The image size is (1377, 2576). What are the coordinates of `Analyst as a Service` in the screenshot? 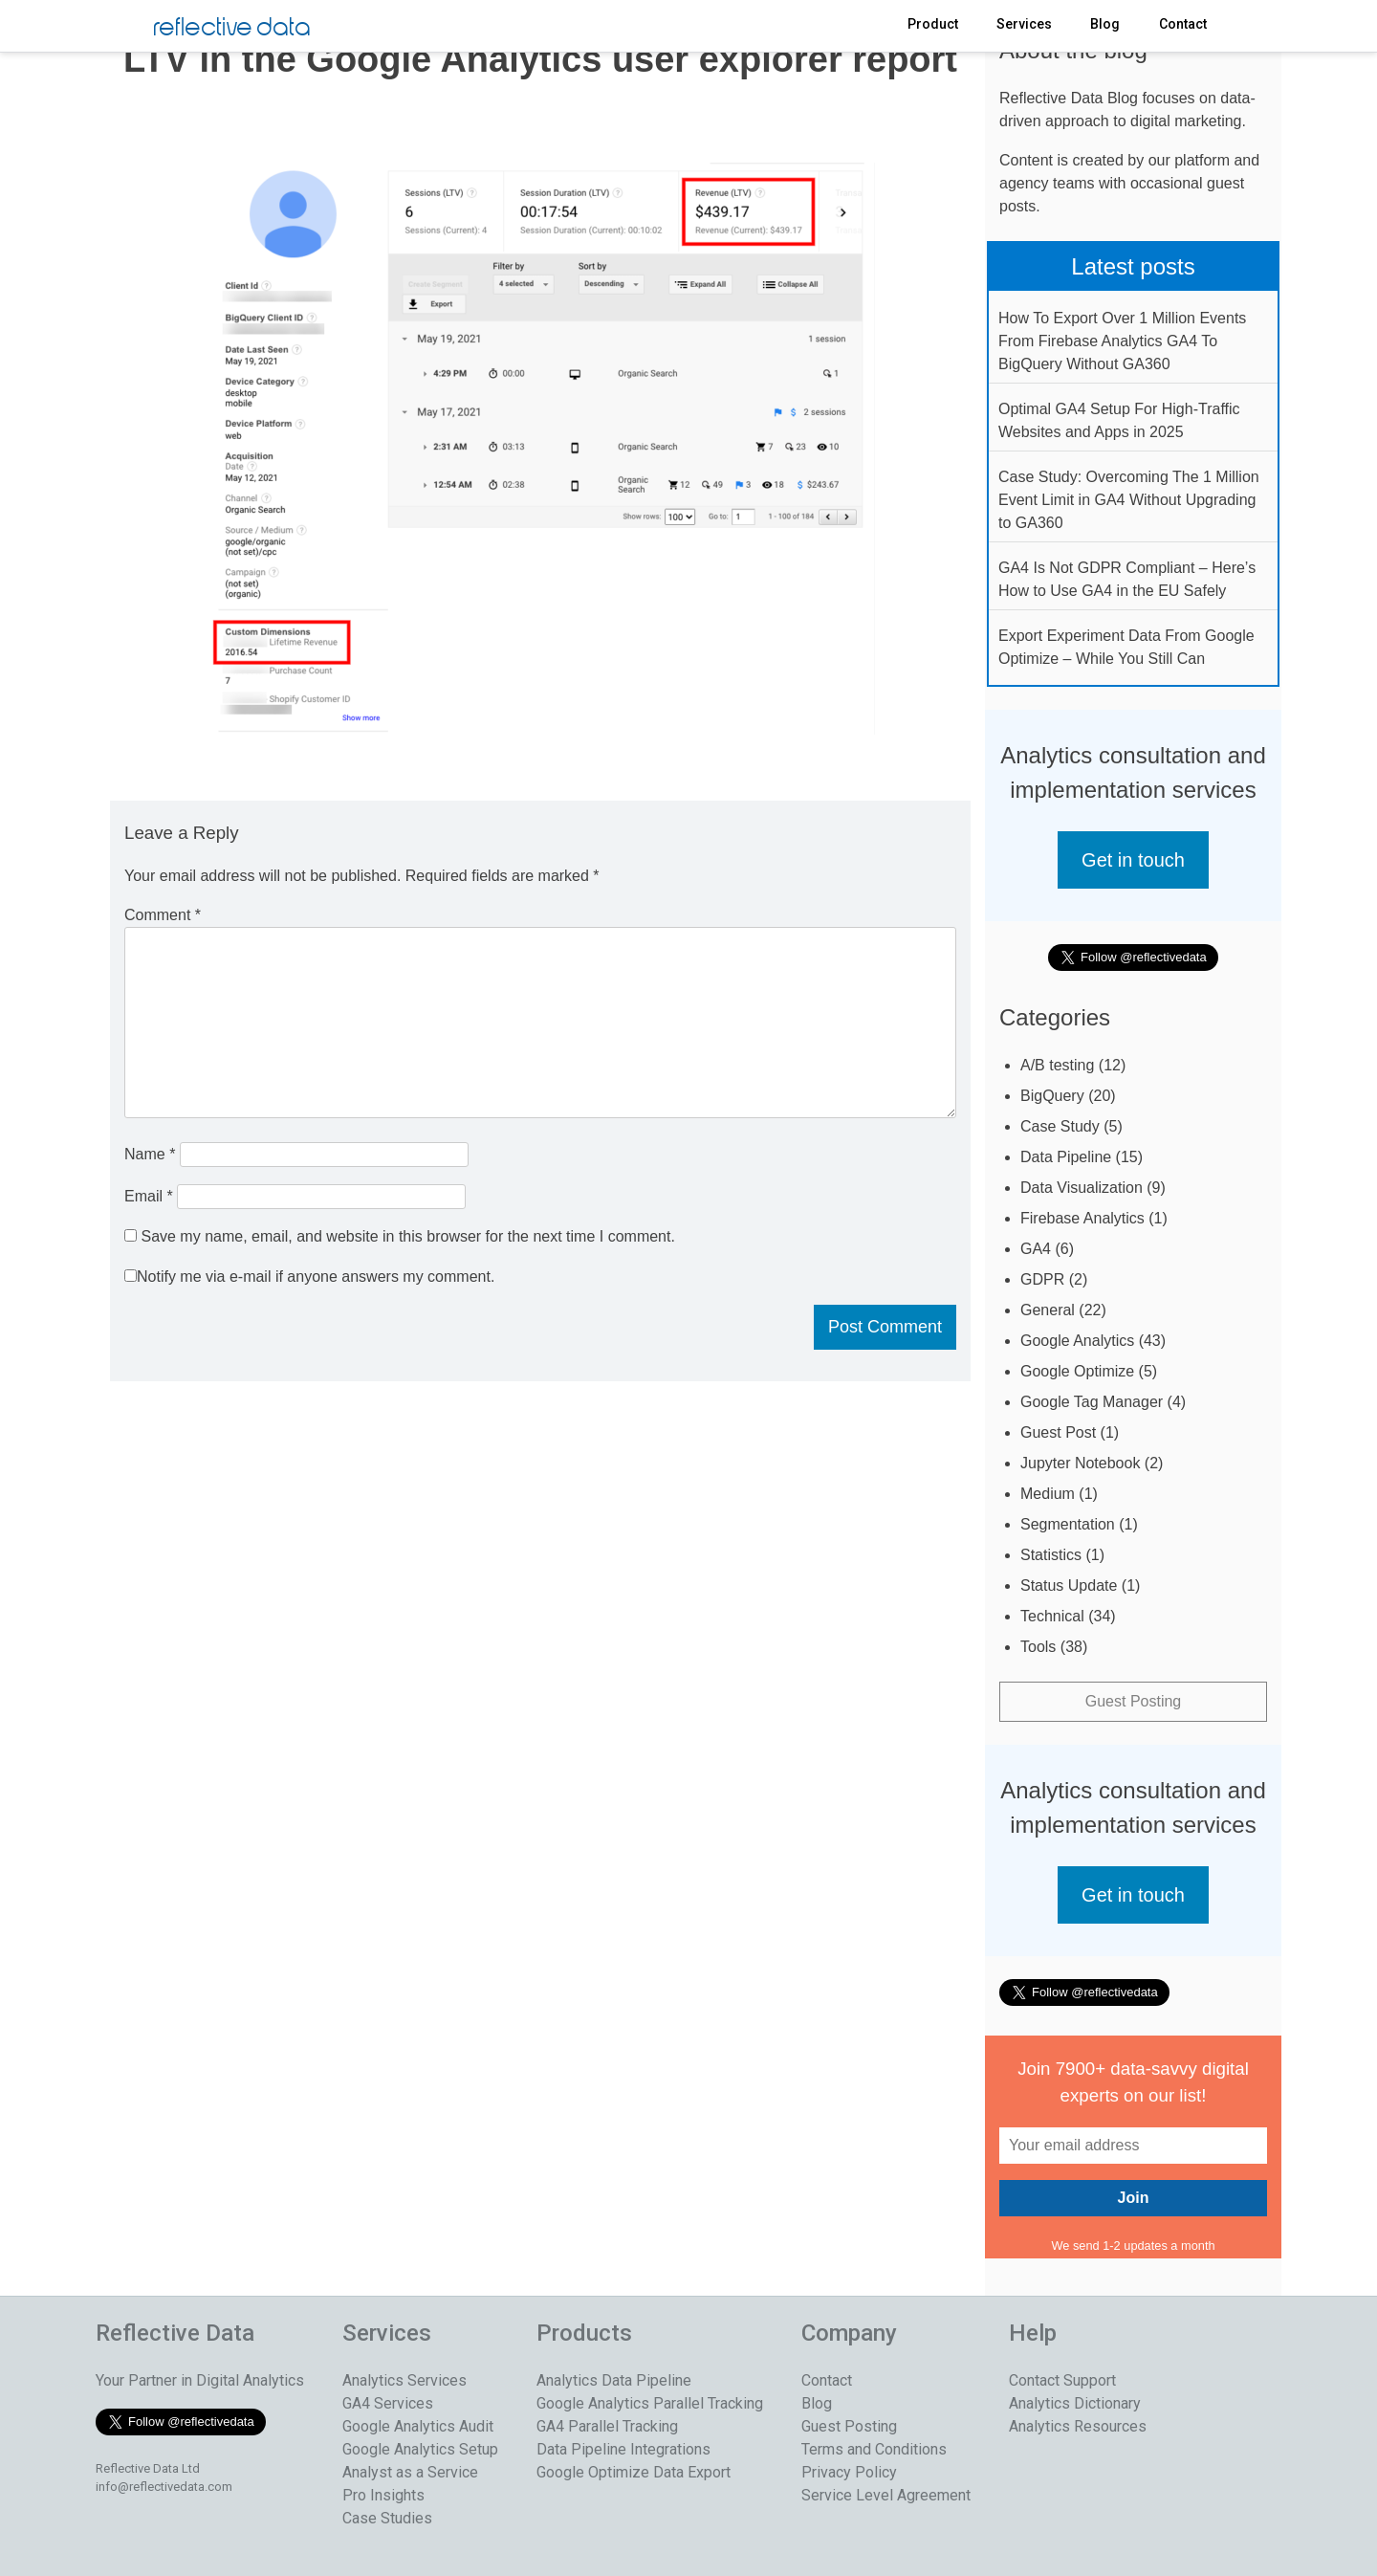 It's located at (410, 2472).